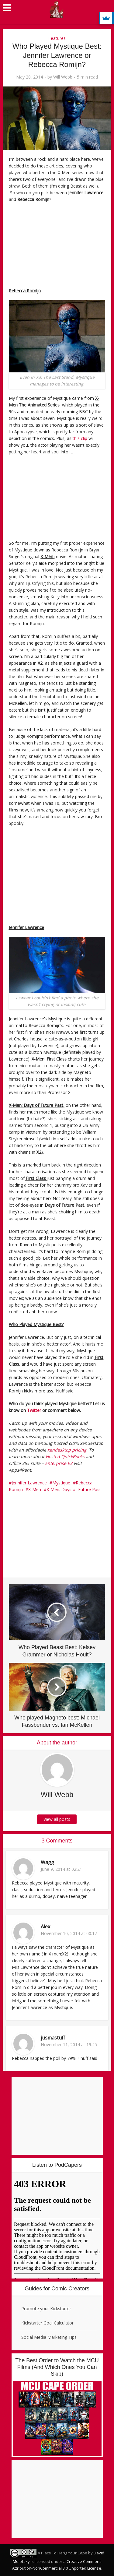 This screenshot has width=114, height=2576. Describe the element at coordinates (61, 1483) in the screenshot. I see `Mystique` at that location.